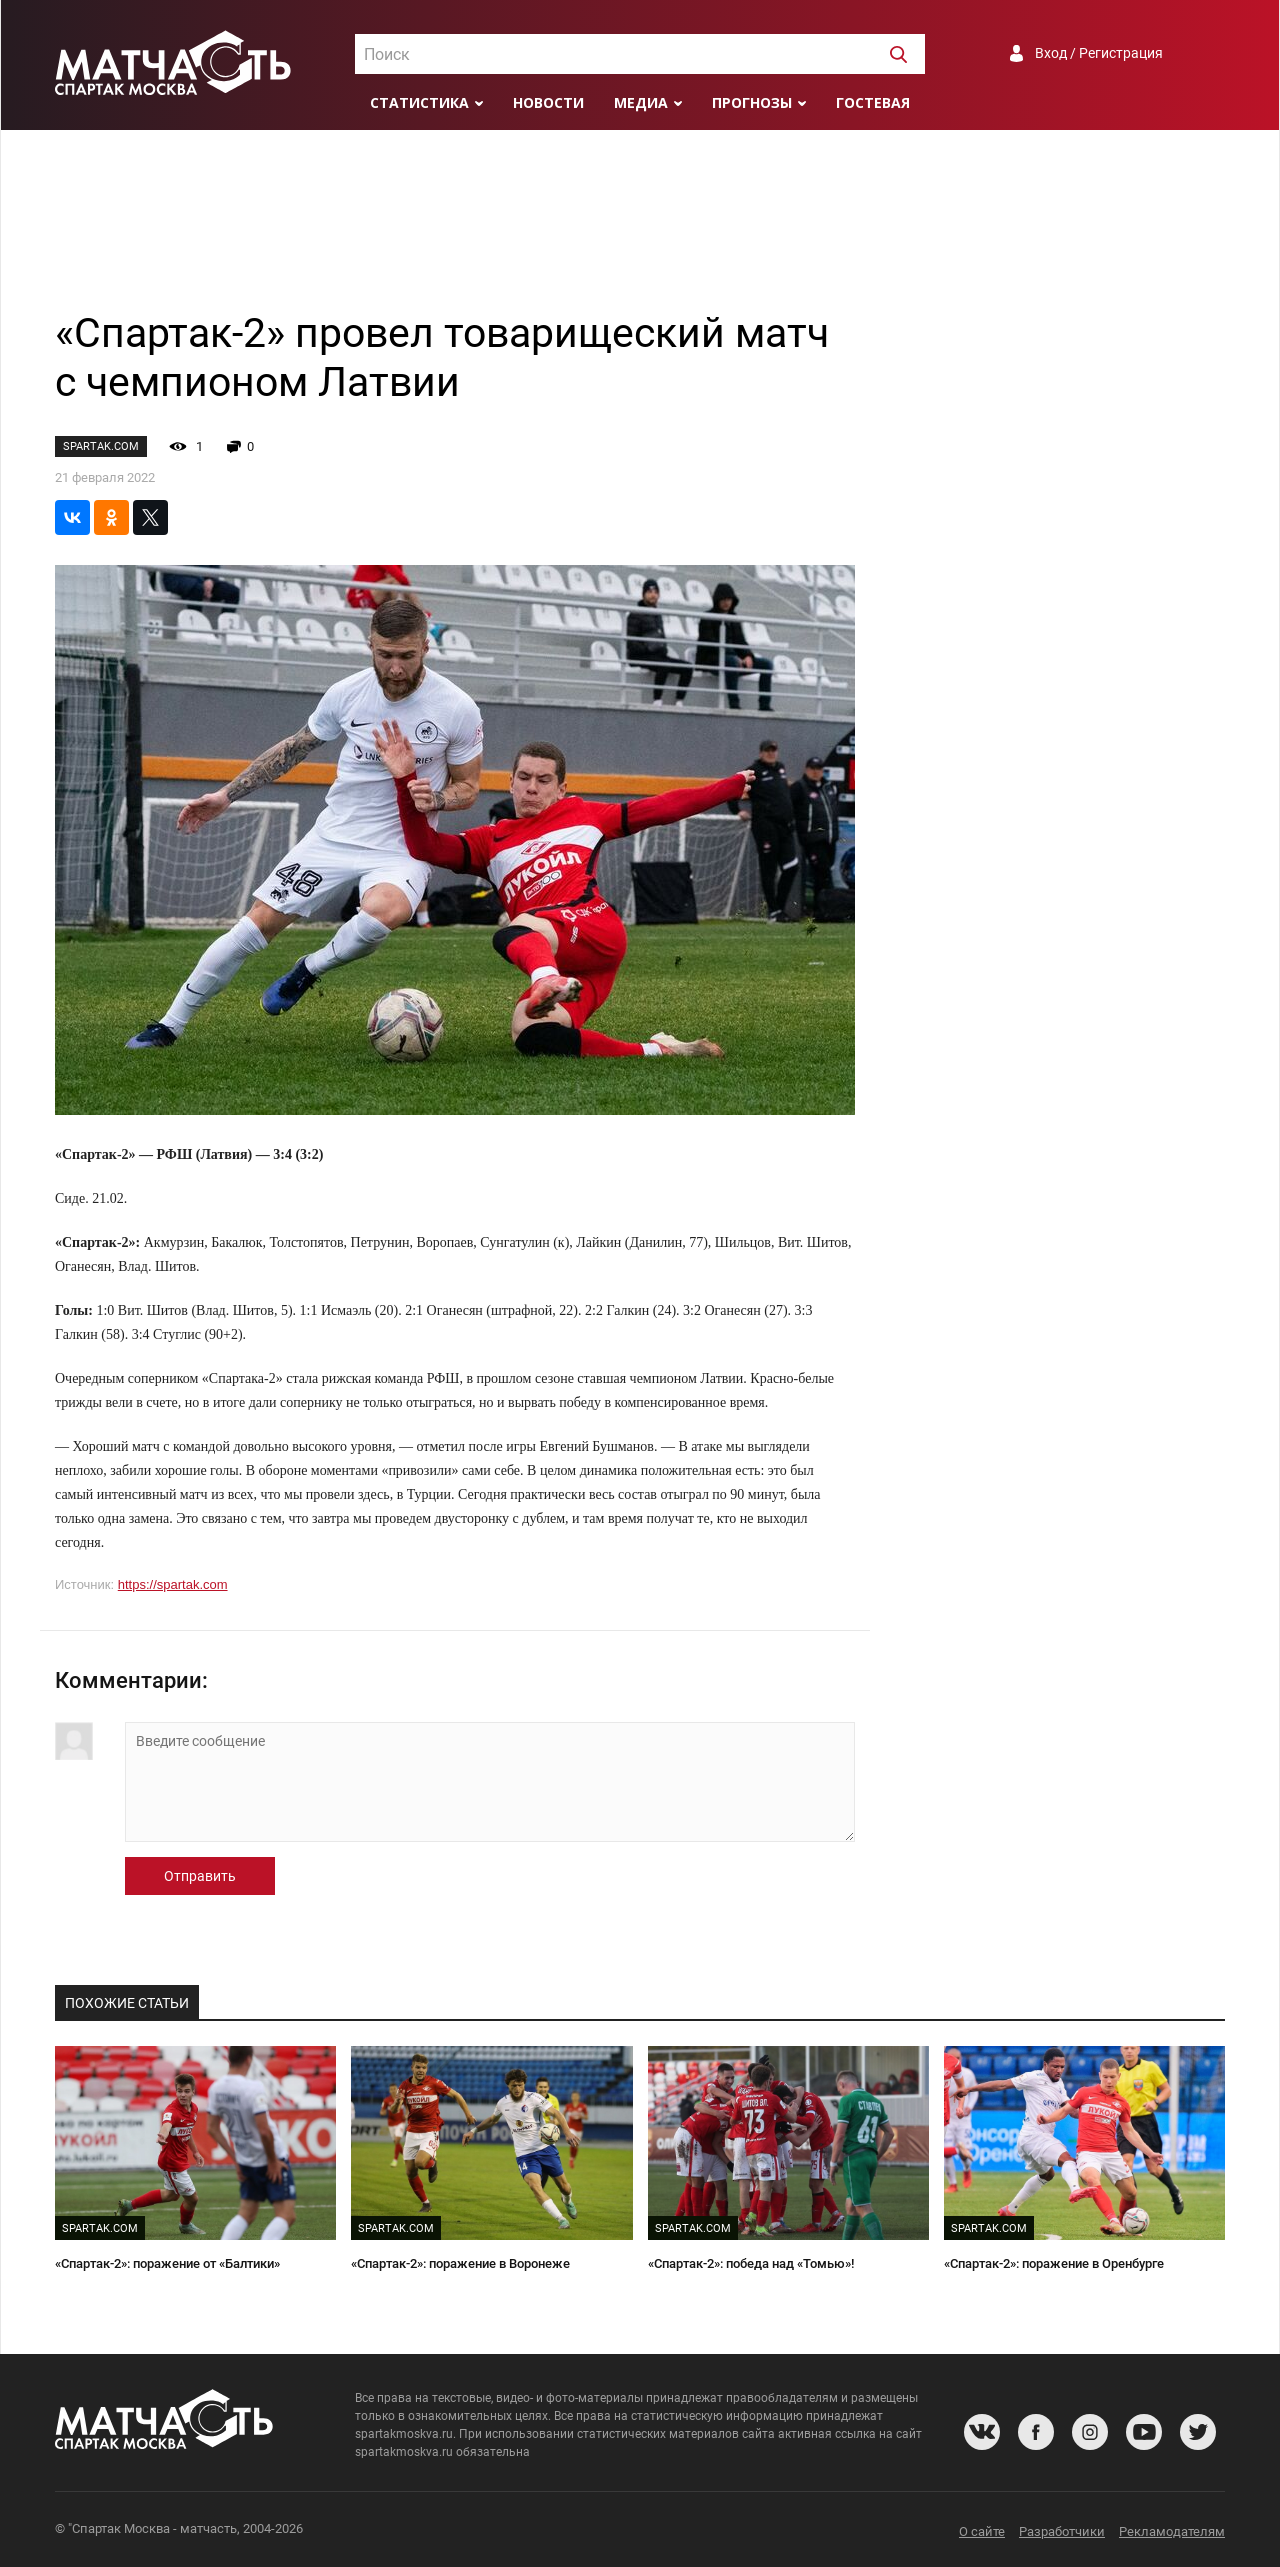 The height and width of the screenshot is (2567, 1280). What do you see at coordinates (548, 102) in the screenshot?
I see `Новости` at bounding box center [548, 102].